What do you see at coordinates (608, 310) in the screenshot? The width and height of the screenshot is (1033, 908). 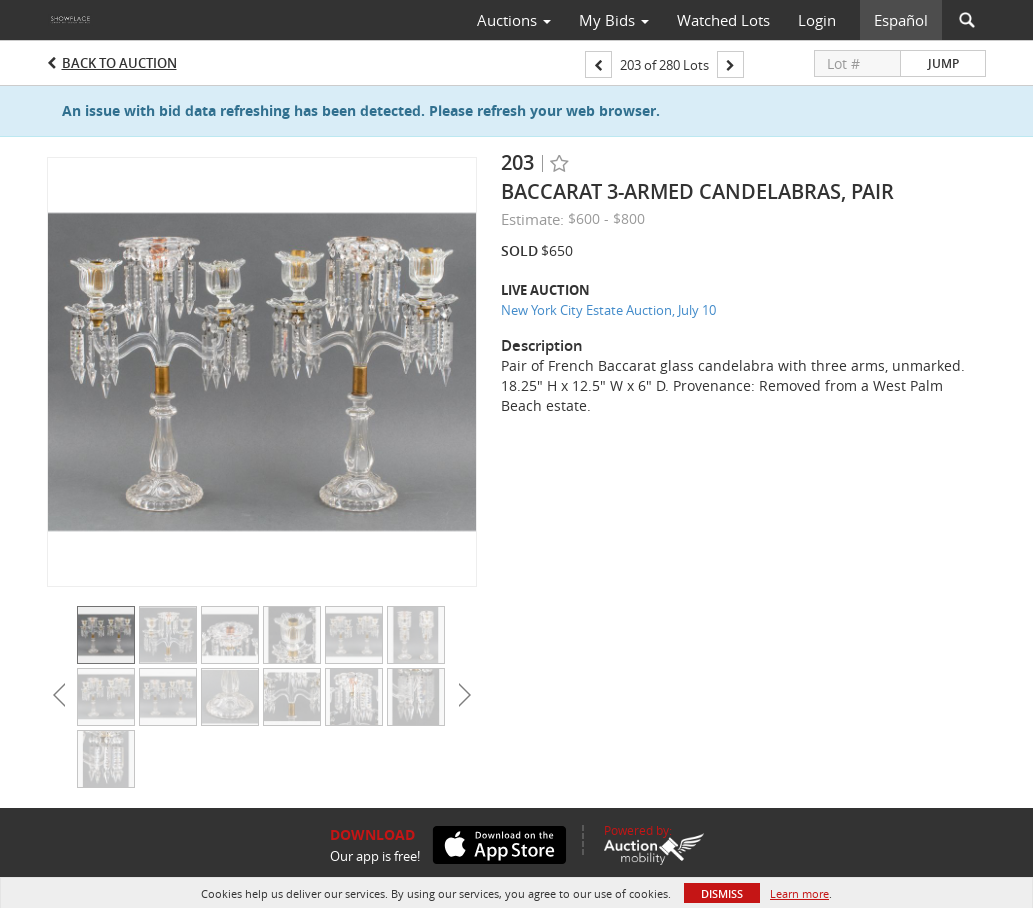 I see `New York City Estate Auction, July 10` at bounding box center [608, 310].